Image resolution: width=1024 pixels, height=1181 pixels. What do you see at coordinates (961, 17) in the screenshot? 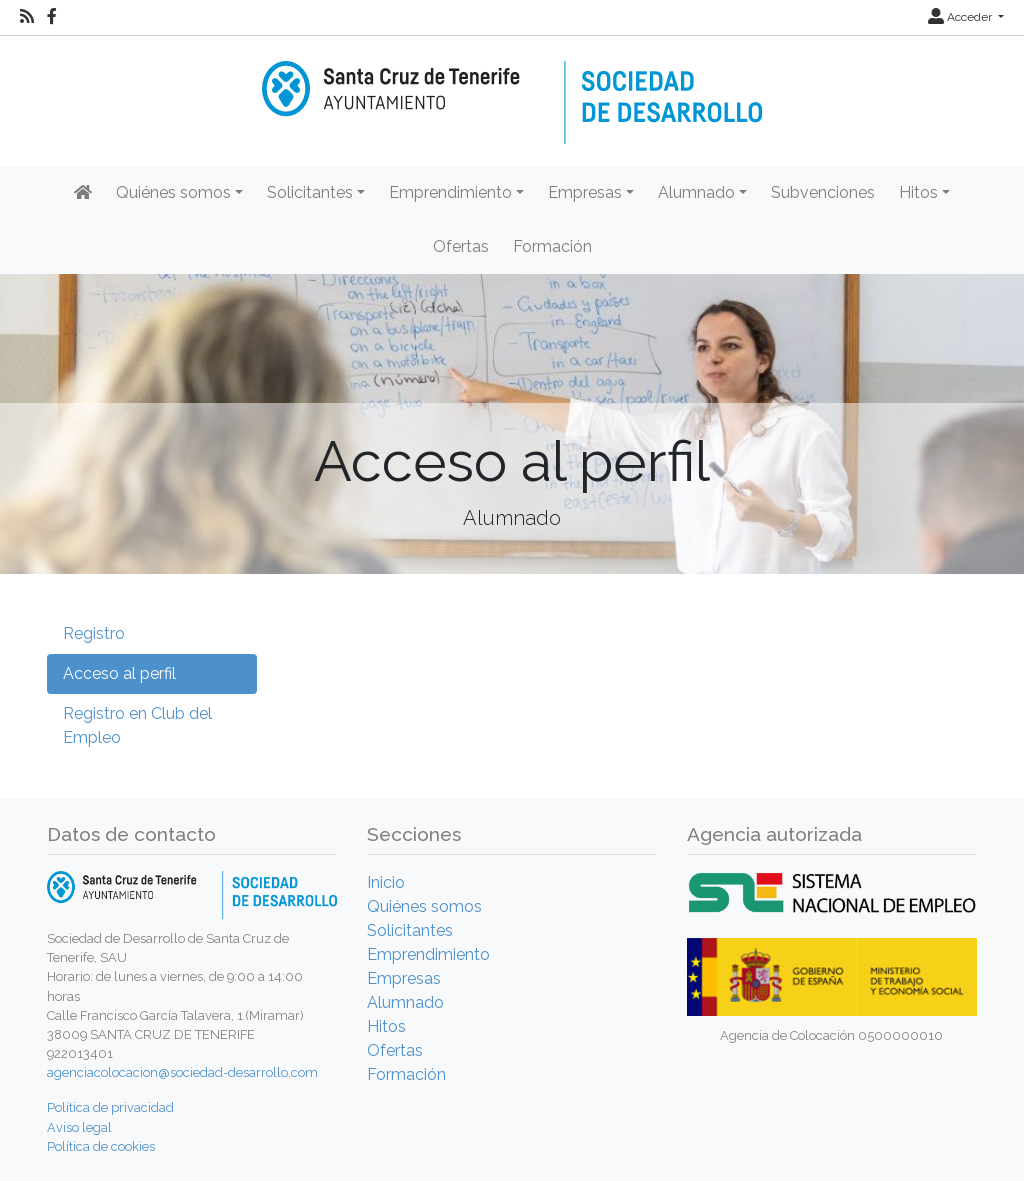
I see `Acceder [button]` at bounding box center [961, 17].